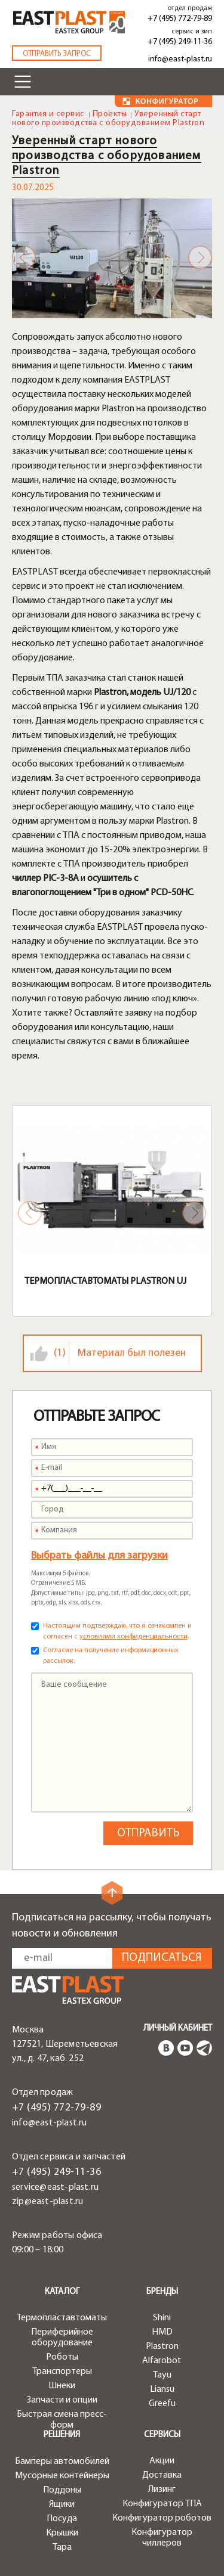  What do you see at coordinates (180, 42) in the screenshot?
I see `+7 (495) 249-11-36` at bounding box center [180, 42].